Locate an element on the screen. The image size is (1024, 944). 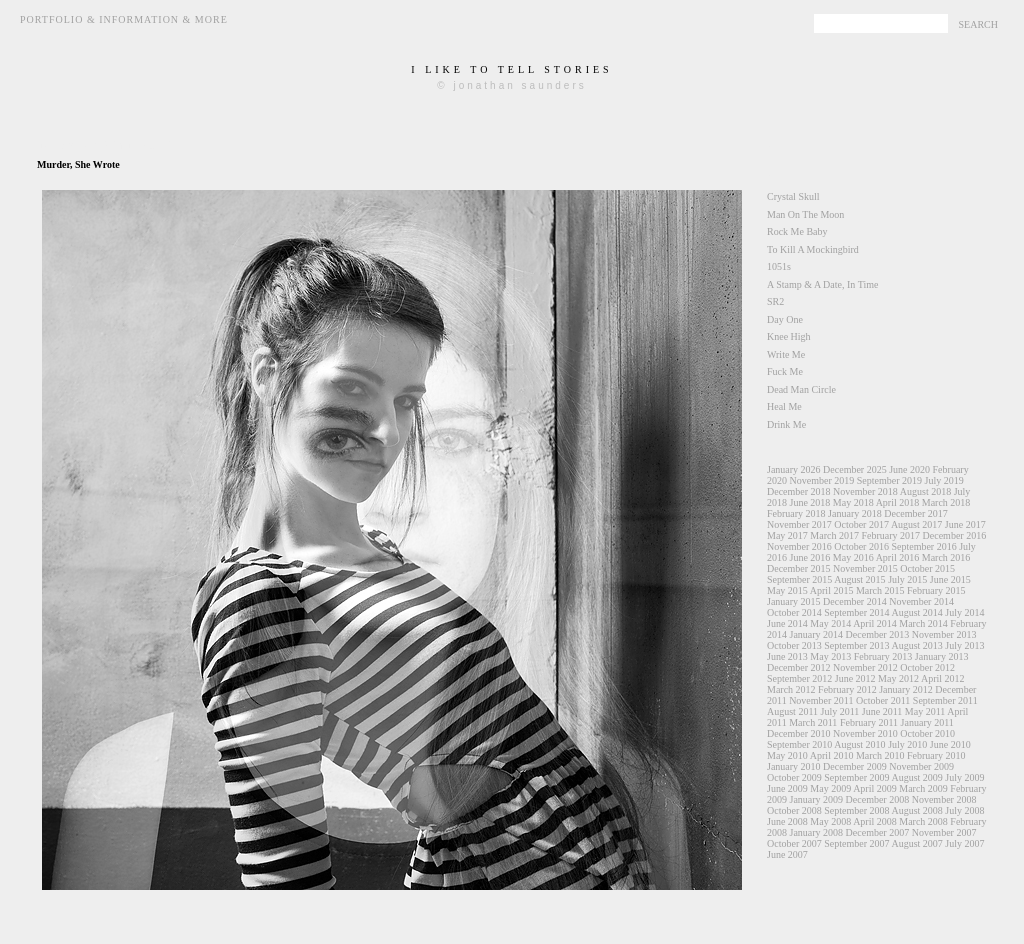
June 2016 is located at coordinates (810, 557).